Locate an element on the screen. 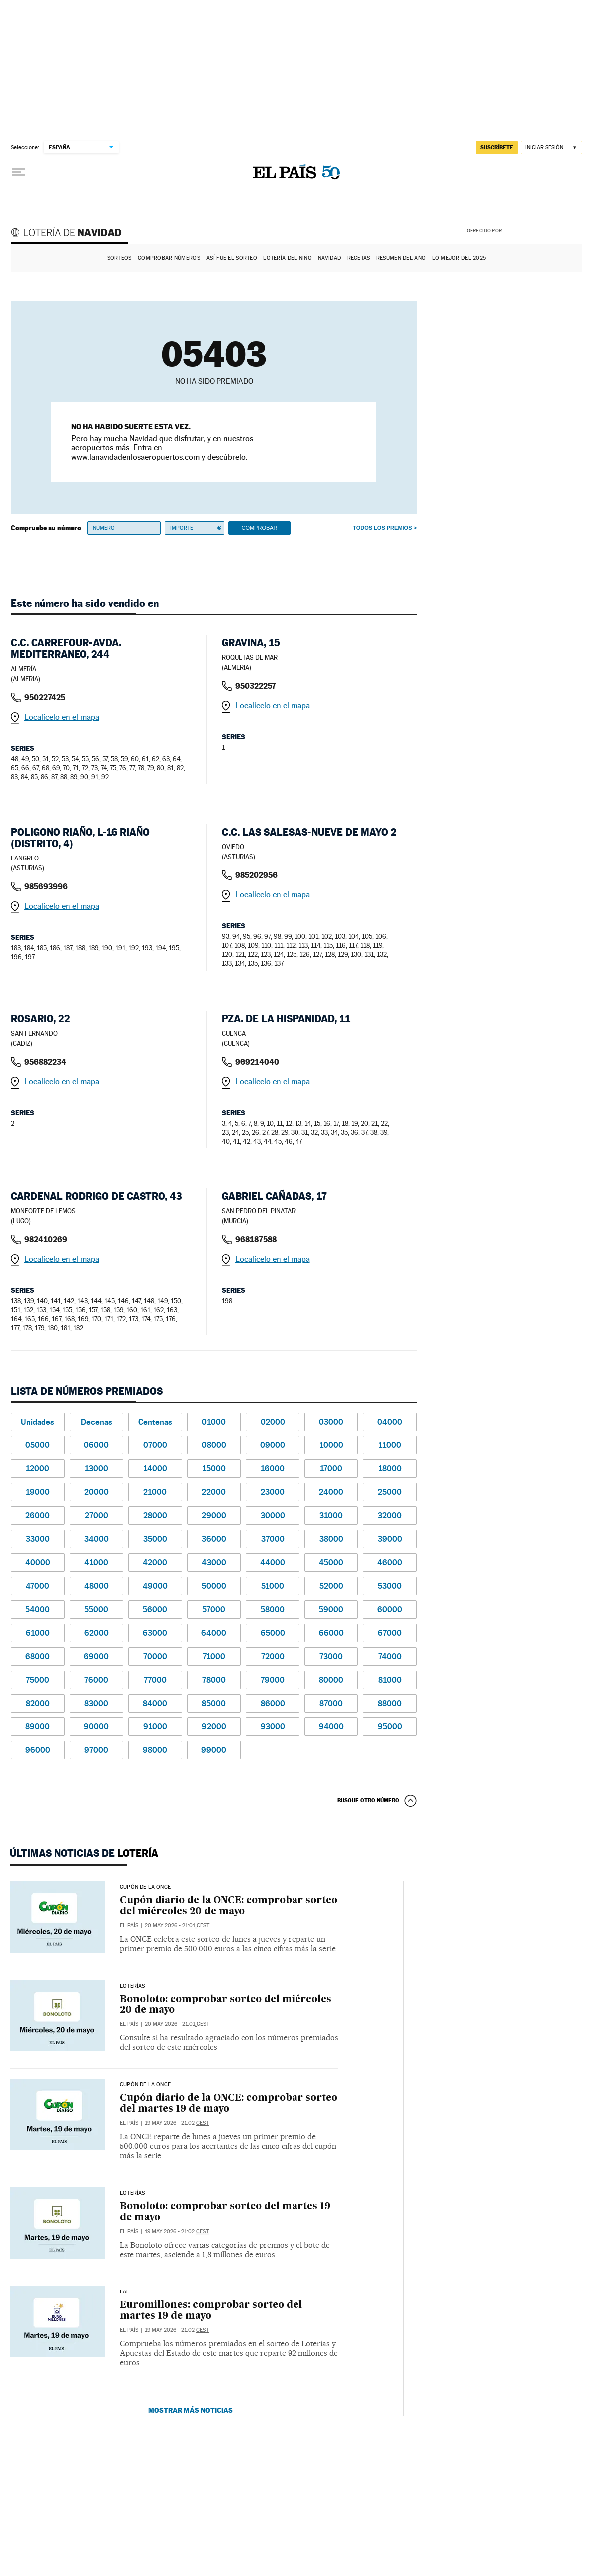 The width and height of the screenshot is (593, 2576). Navidad is located at coordinates (329, 258).